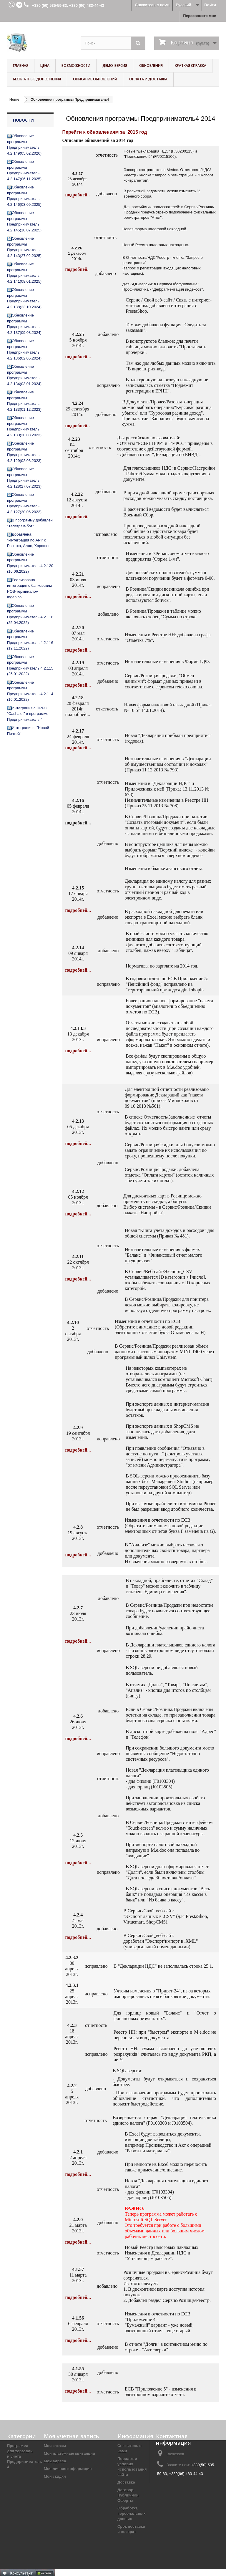 This screenshot has height=2576, width=226. I want to click on Войти, so click(210, 5).